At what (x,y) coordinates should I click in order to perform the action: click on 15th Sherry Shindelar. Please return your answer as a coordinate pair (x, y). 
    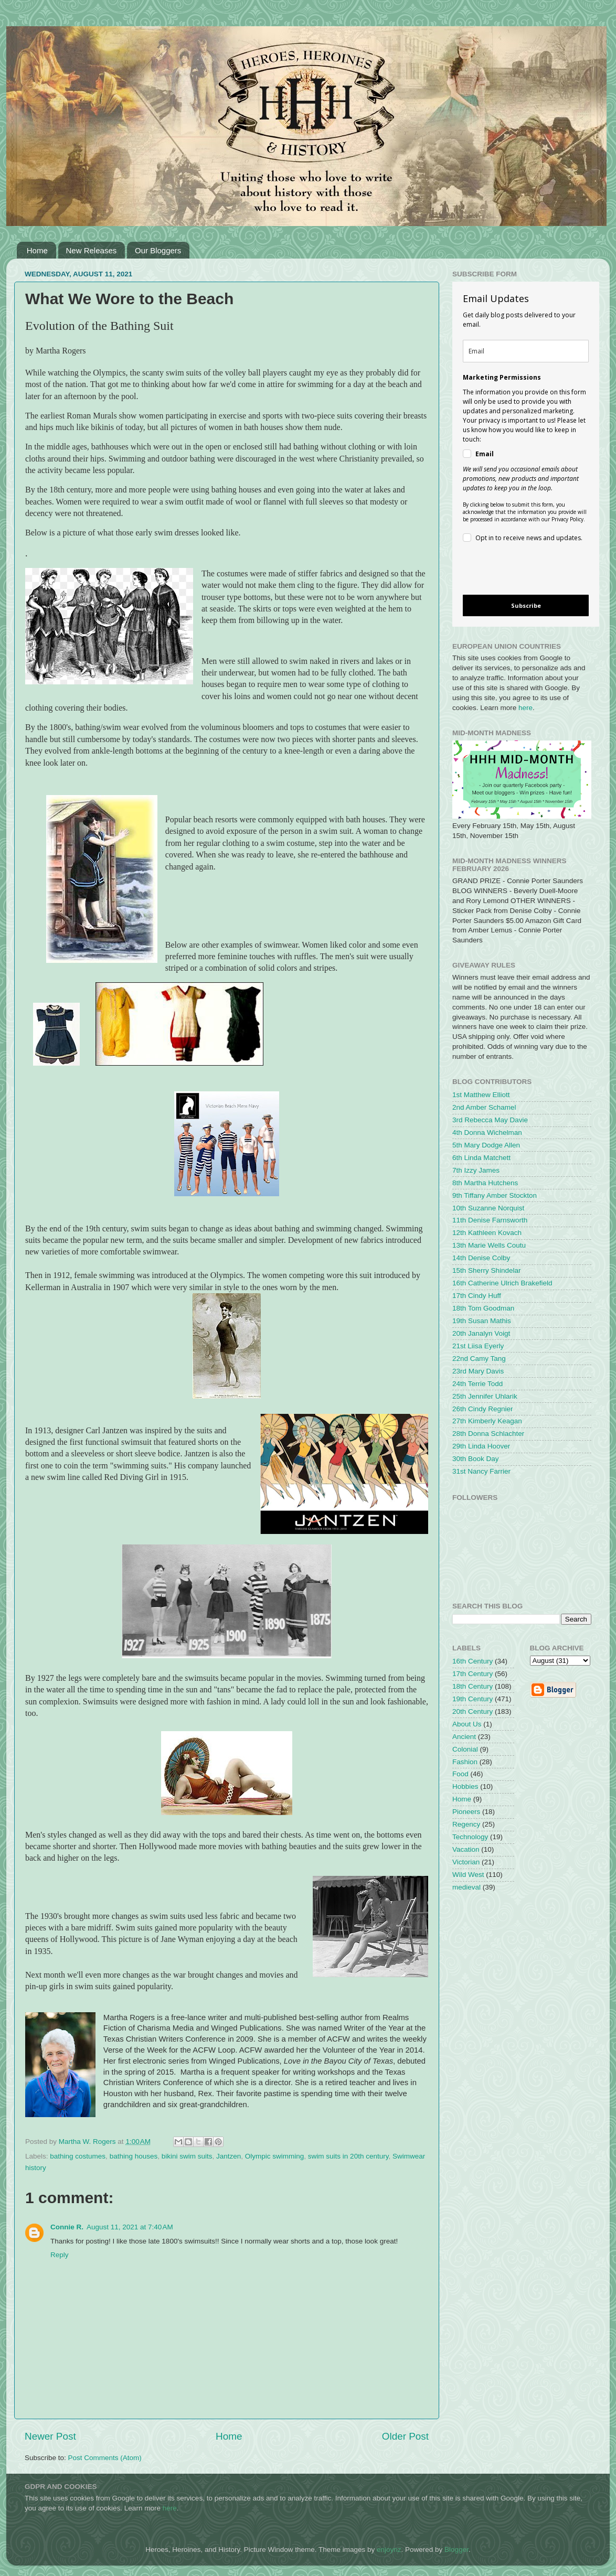
    Looking at the image, I should click on (486, 1270).